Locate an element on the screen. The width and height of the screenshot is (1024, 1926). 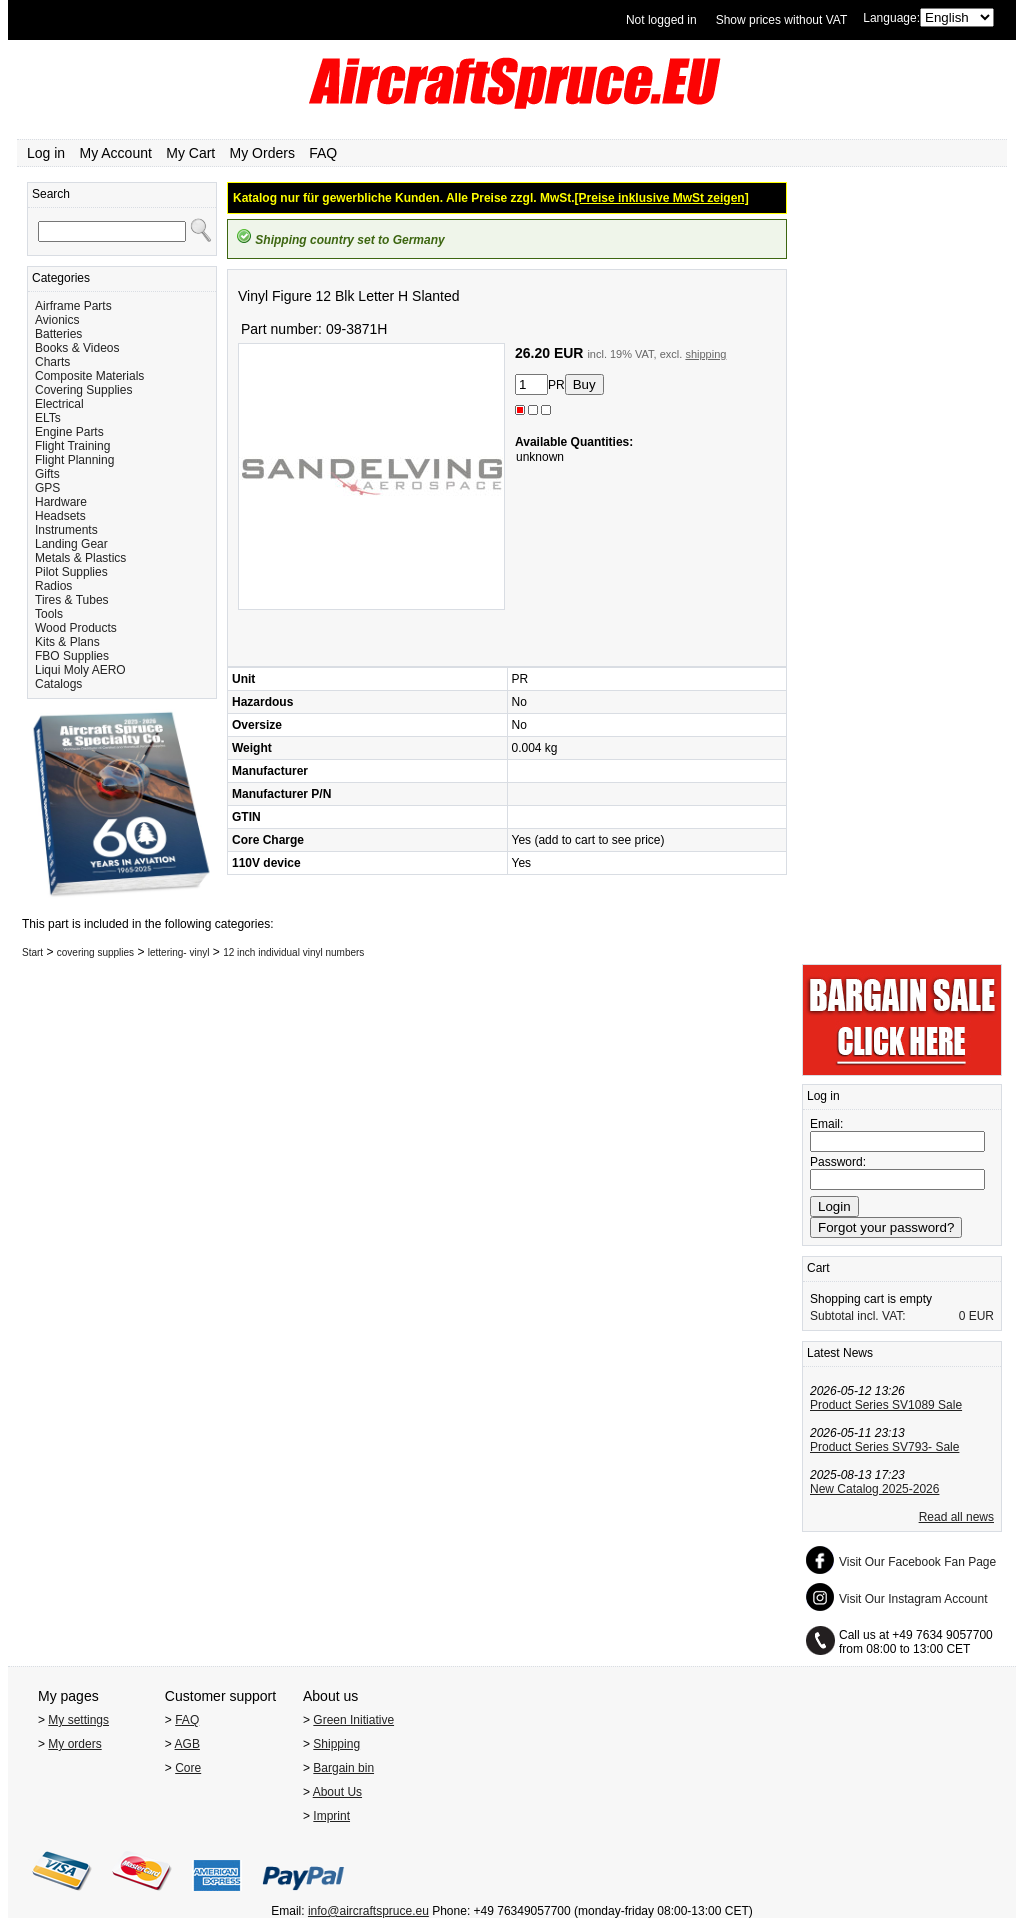
Composite Materials is located at coordinates (89, 376).